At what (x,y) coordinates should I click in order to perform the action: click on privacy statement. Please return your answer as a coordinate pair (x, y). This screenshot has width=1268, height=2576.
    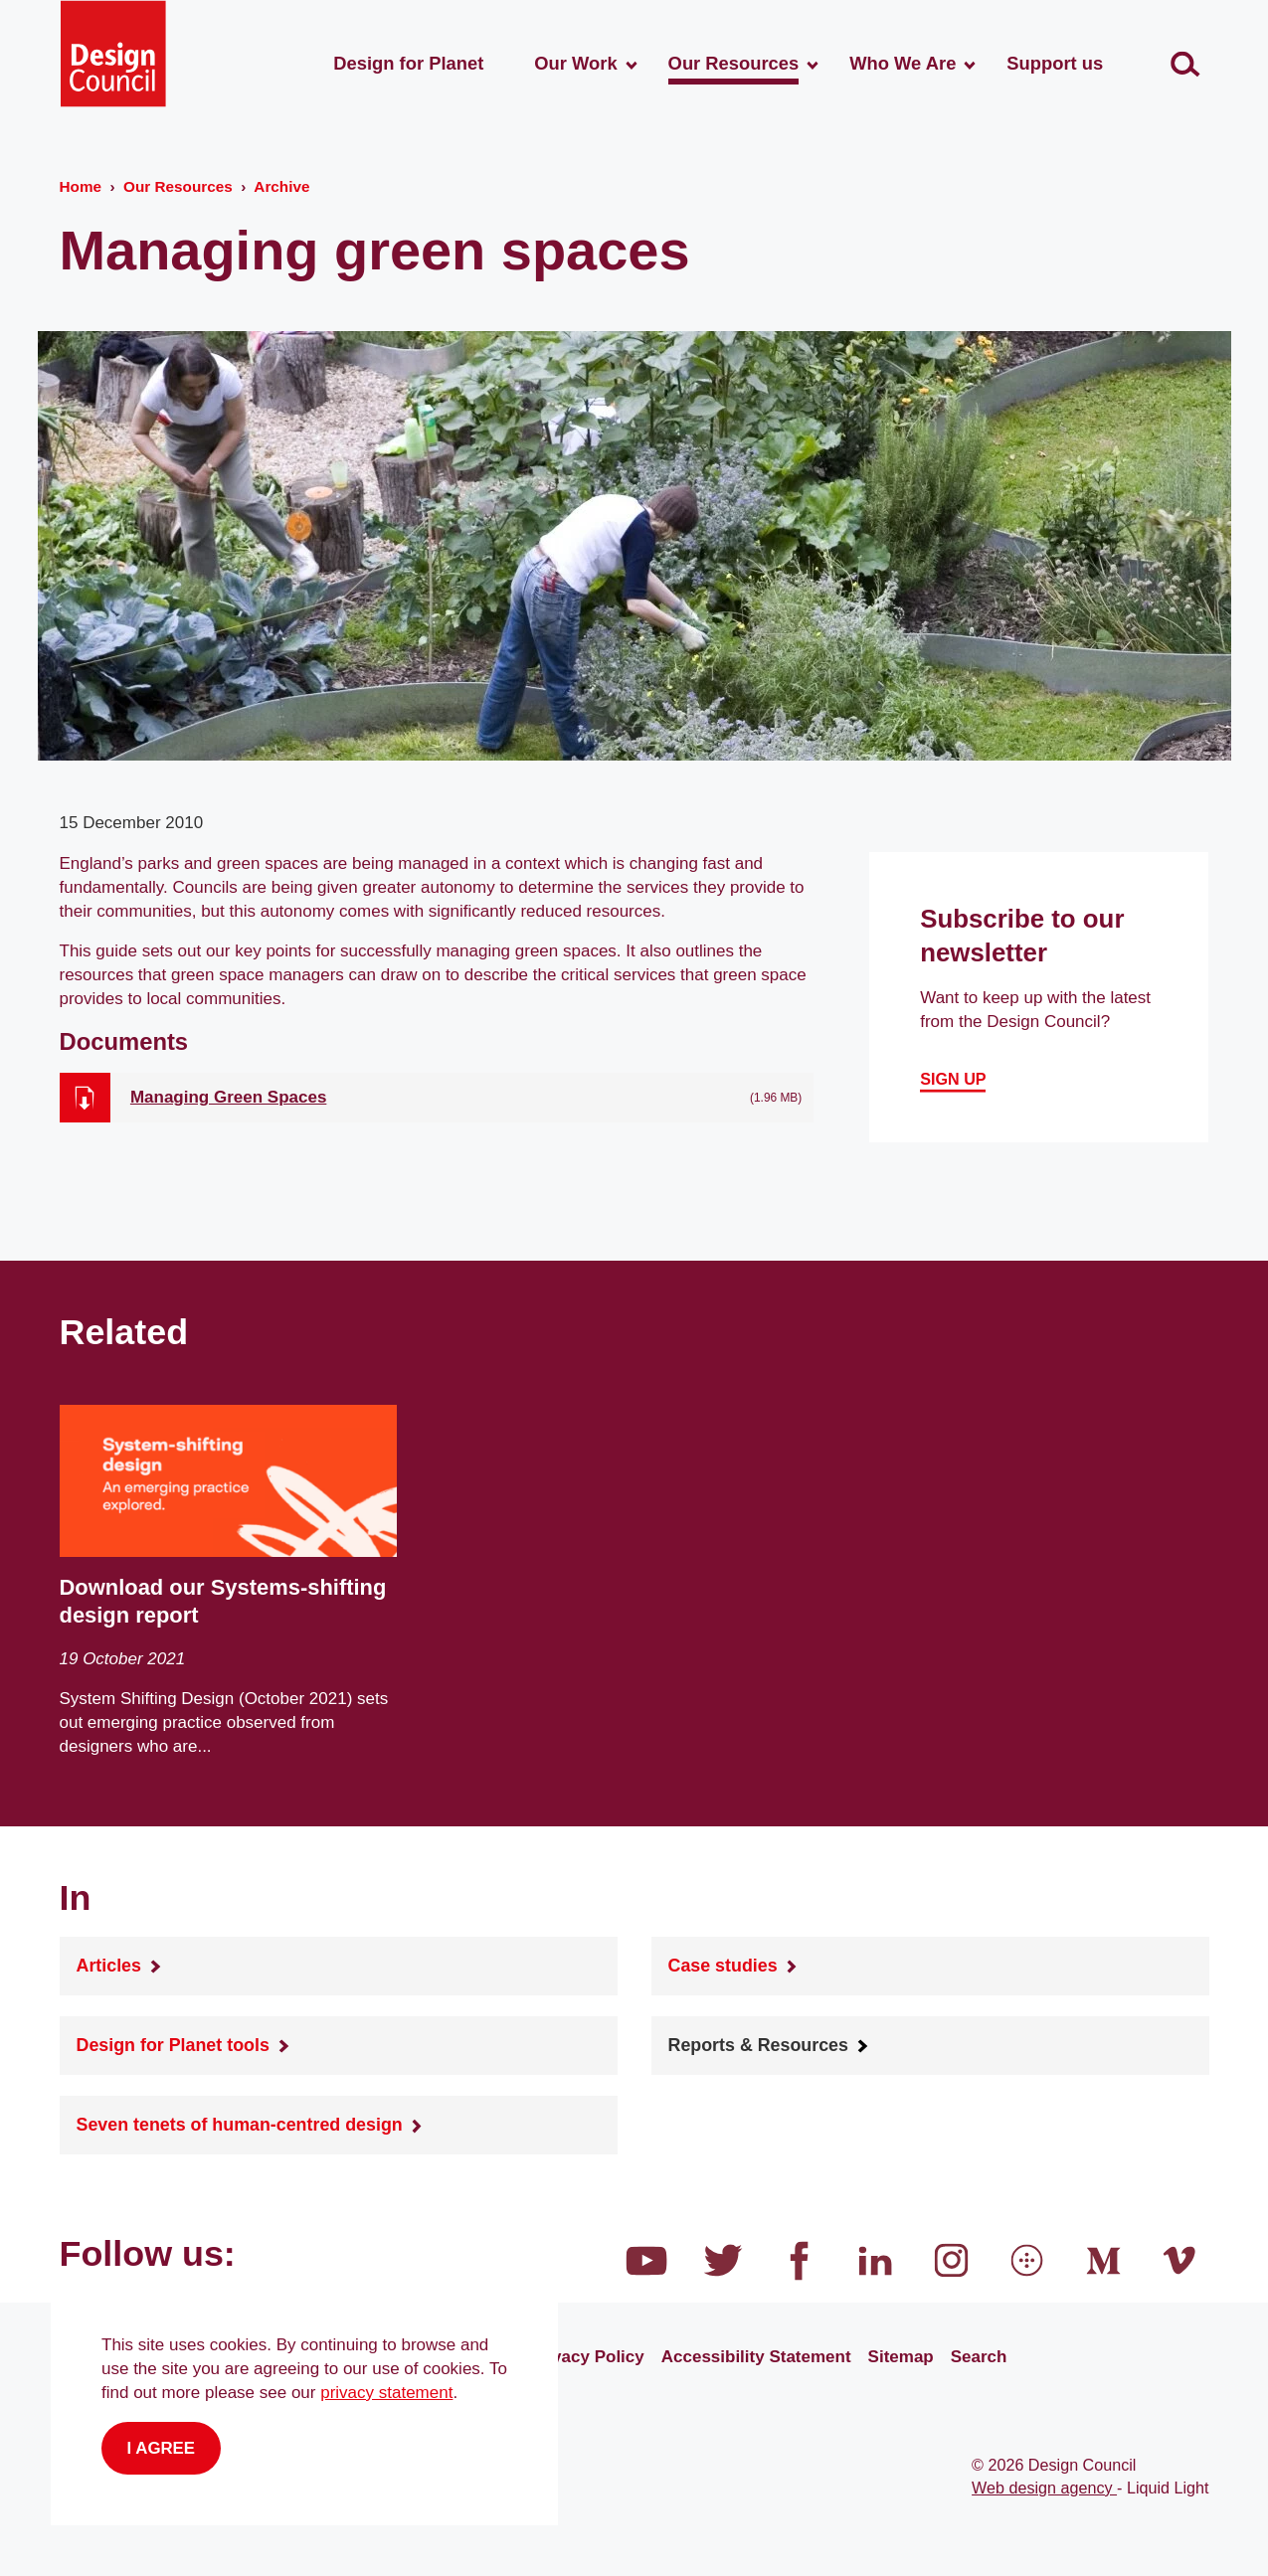
    Looking at the image, I should click on (386, 2392).